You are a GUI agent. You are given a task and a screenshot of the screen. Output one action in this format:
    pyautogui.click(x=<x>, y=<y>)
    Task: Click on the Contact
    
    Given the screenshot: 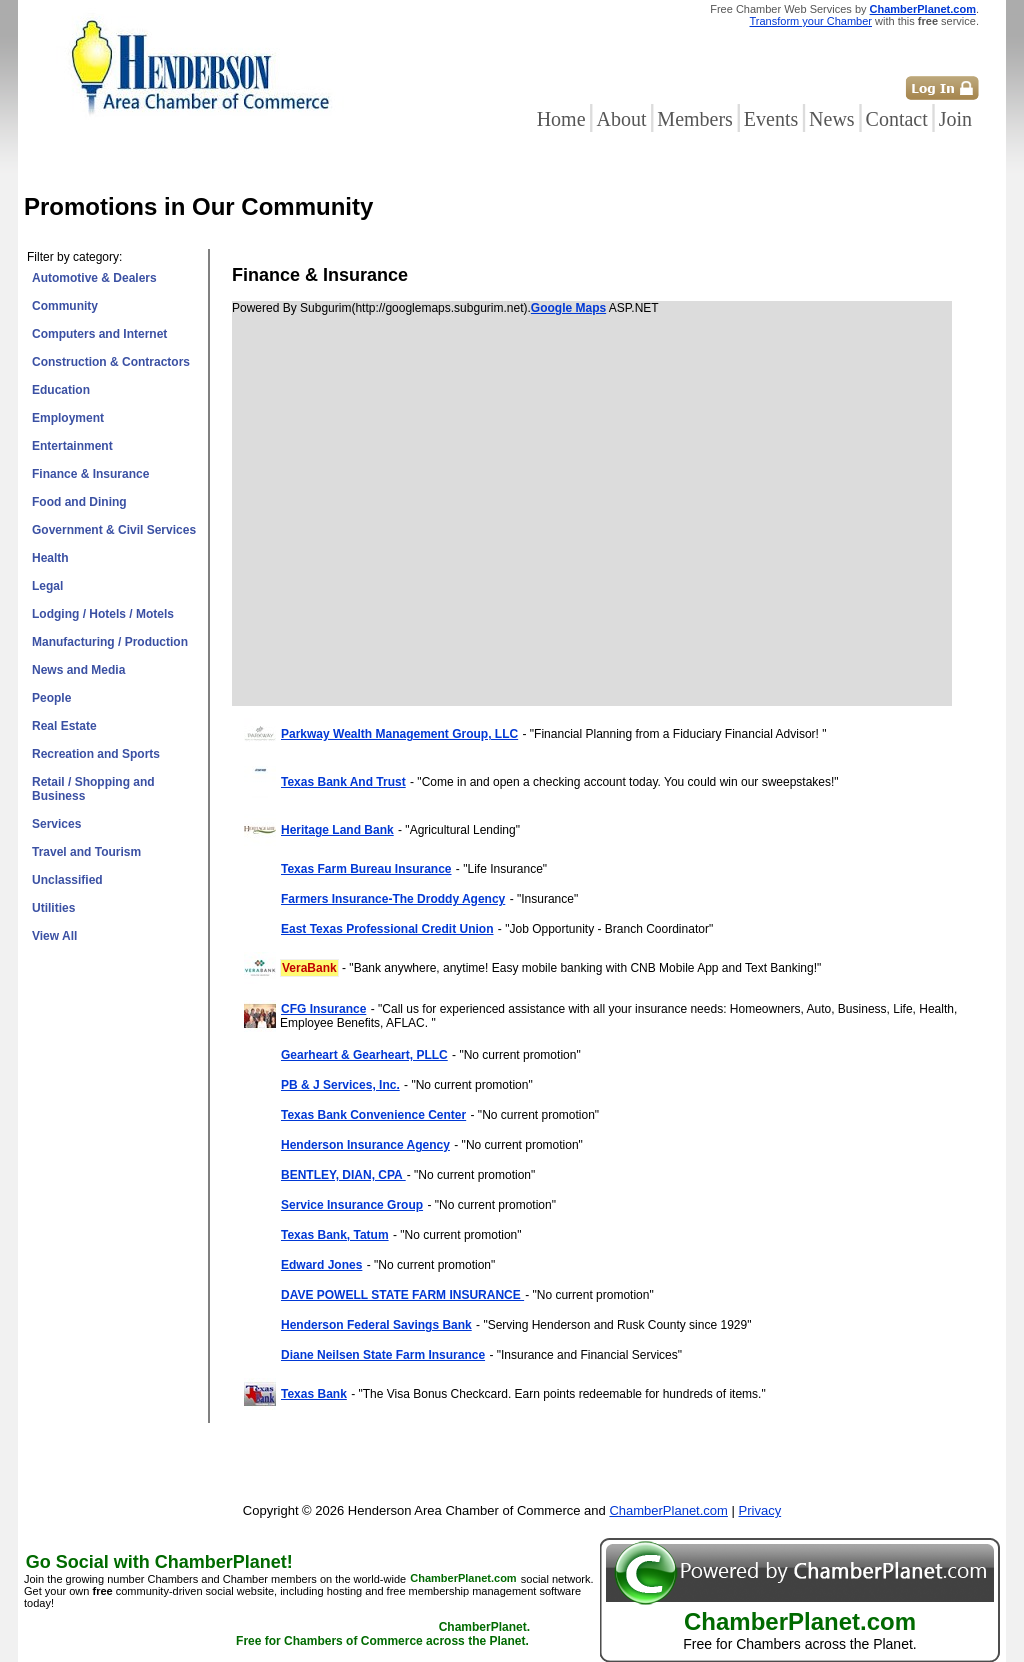 What is the action you would take?
    pyautogui.click(x=897, y=119)
    